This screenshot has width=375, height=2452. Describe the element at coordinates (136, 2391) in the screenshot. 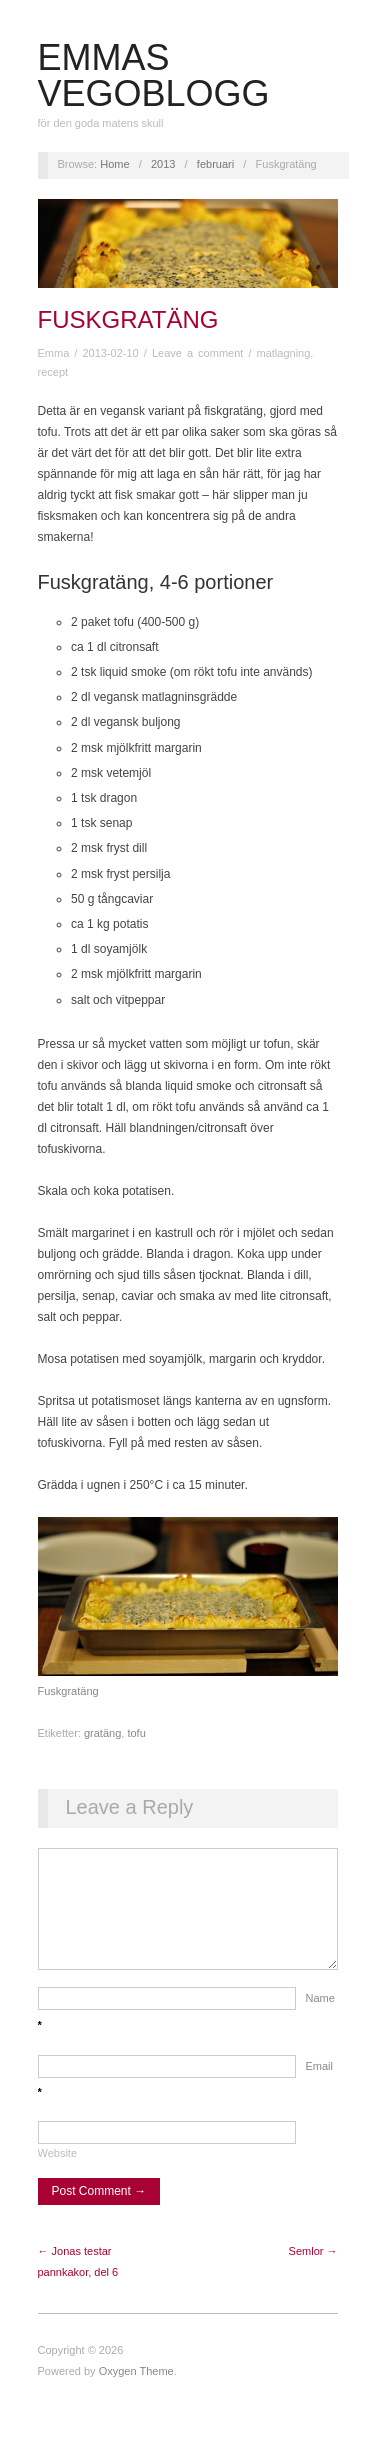

I see `Oxygen Theme` at that location.